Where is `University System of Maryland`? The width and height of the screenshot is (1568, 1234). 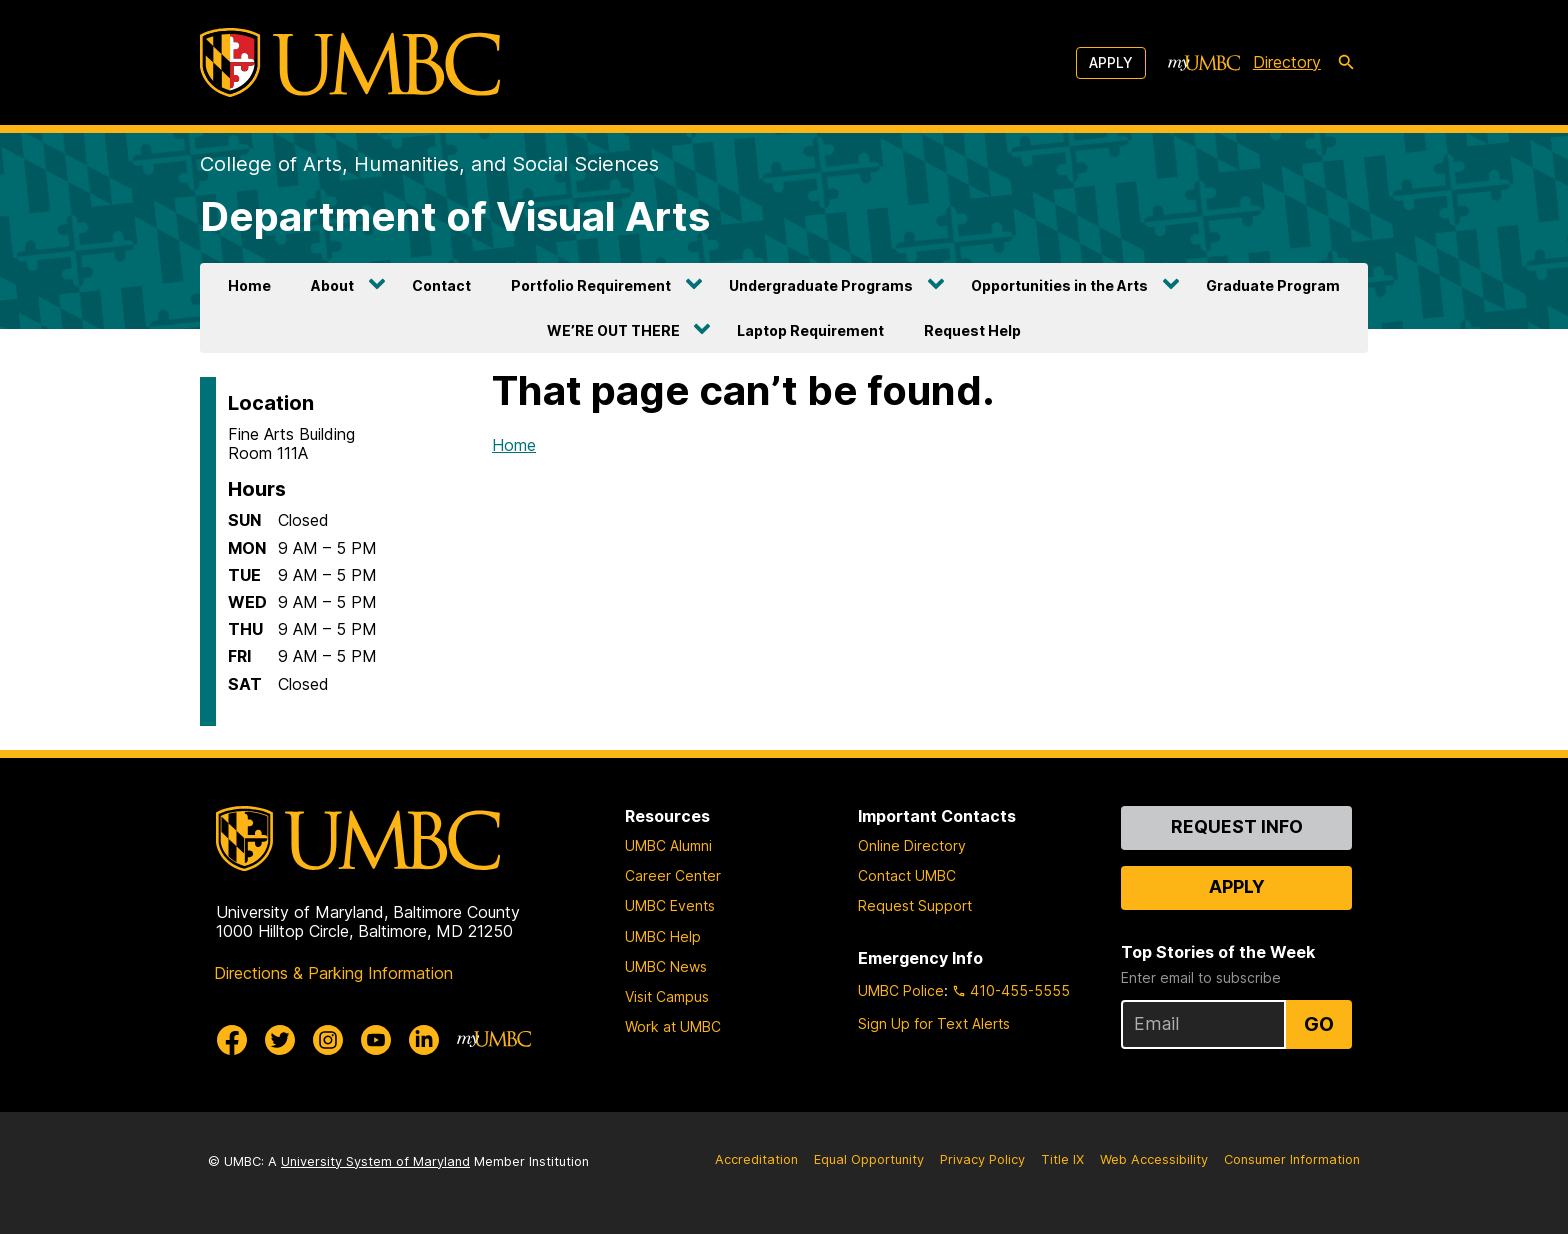
University System of Maryland is located at coordinates (375, 1161).